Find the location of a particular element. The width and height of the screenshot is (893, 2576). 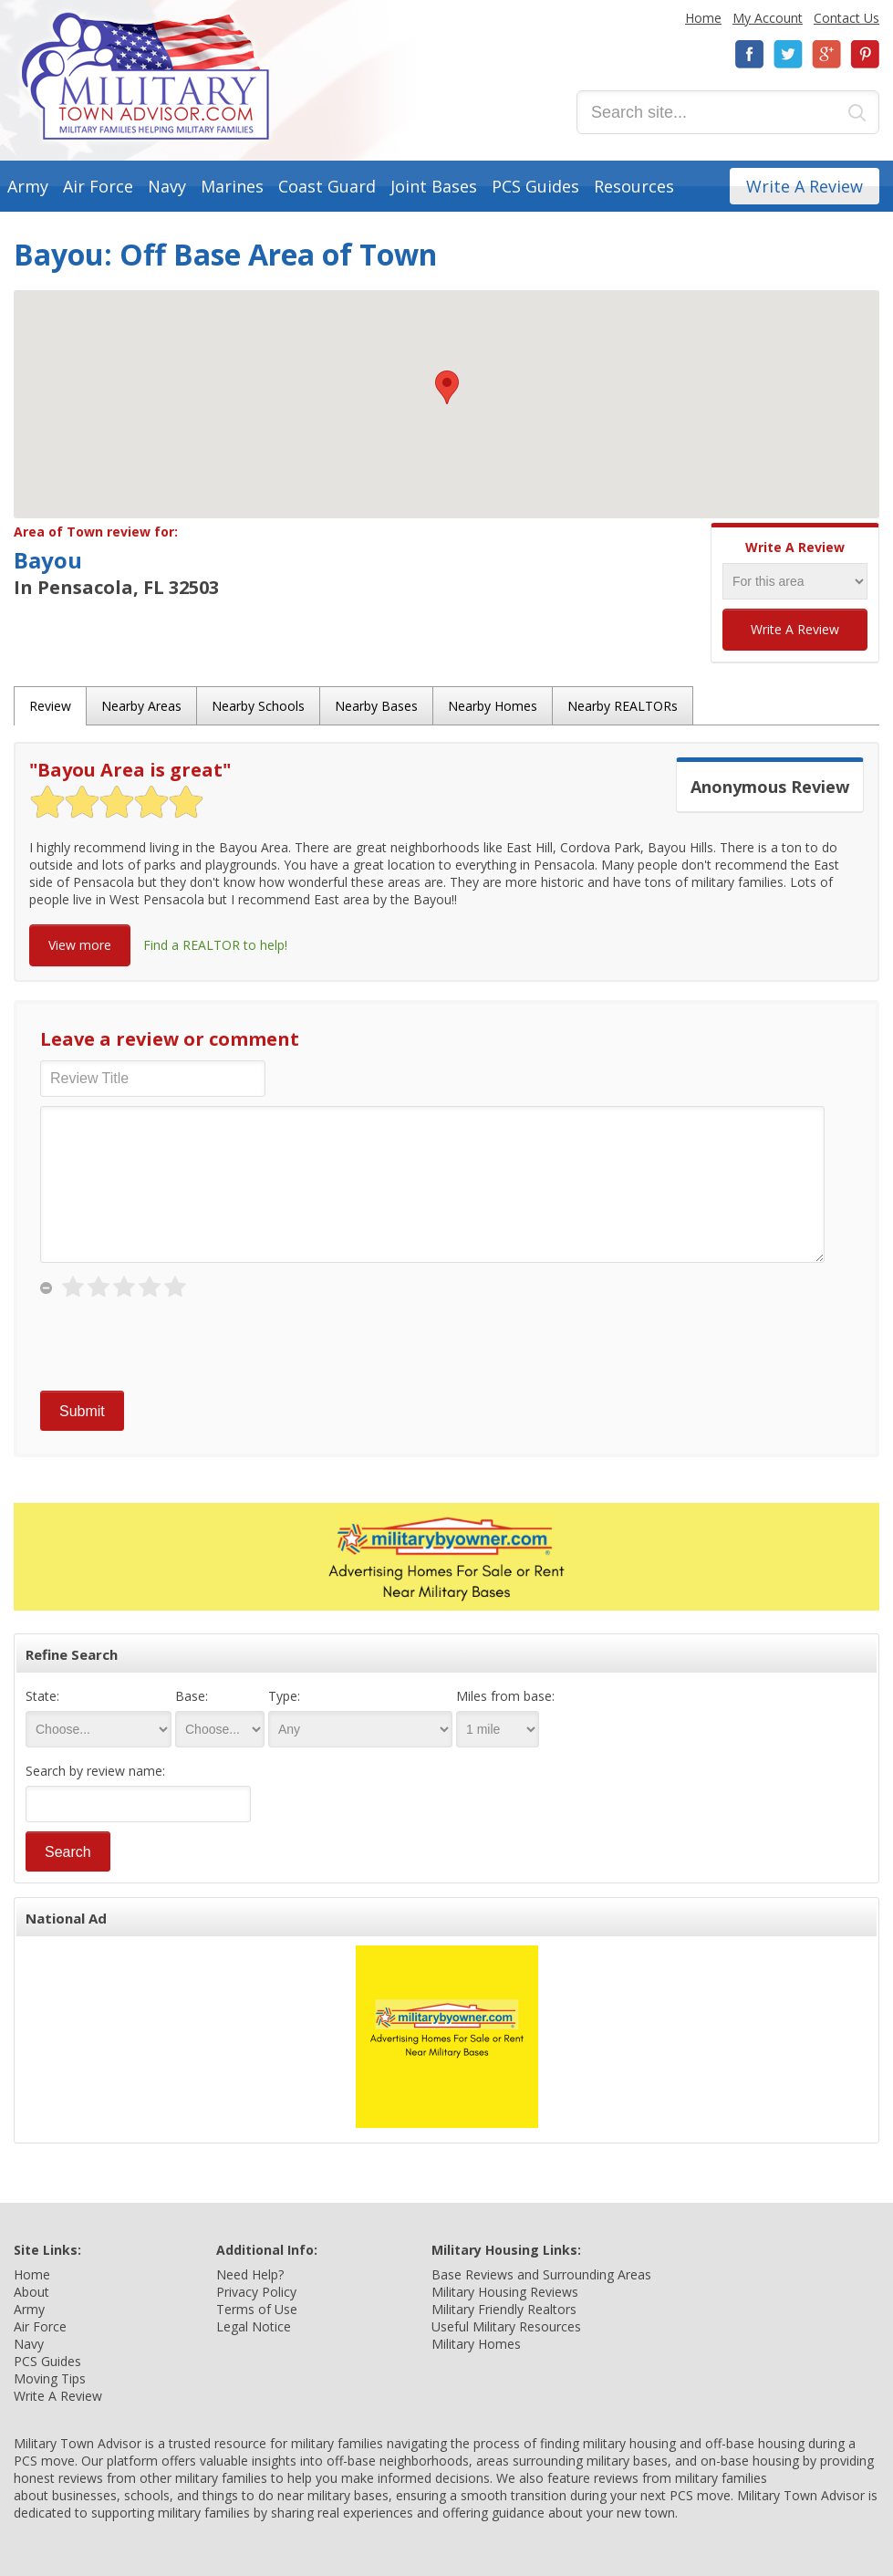

Review is located at coordinates (50, 705).